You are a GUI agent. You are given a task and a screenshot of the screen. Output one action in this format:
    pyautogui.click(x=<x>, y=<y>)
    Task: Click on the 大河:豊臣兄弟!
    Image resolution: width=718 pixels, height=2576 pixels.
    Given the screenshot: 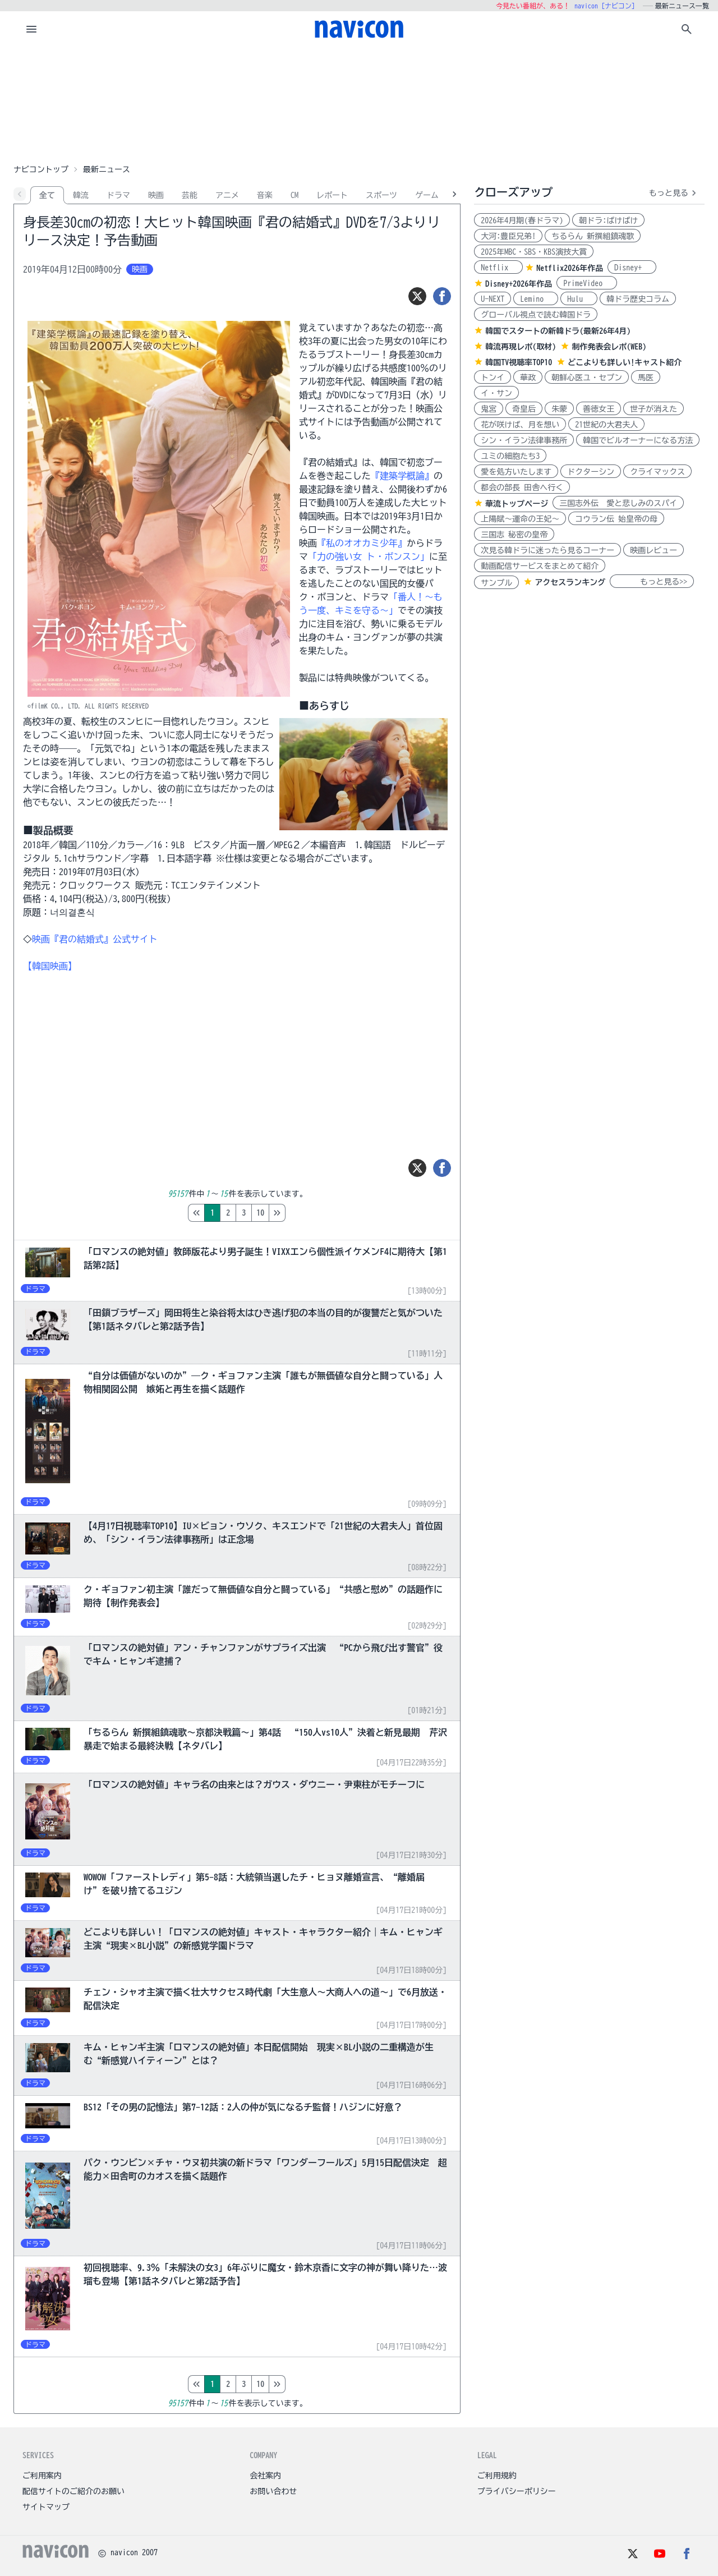 What is the action you would take?
    pyautogui.click(x=508, y=236)
    